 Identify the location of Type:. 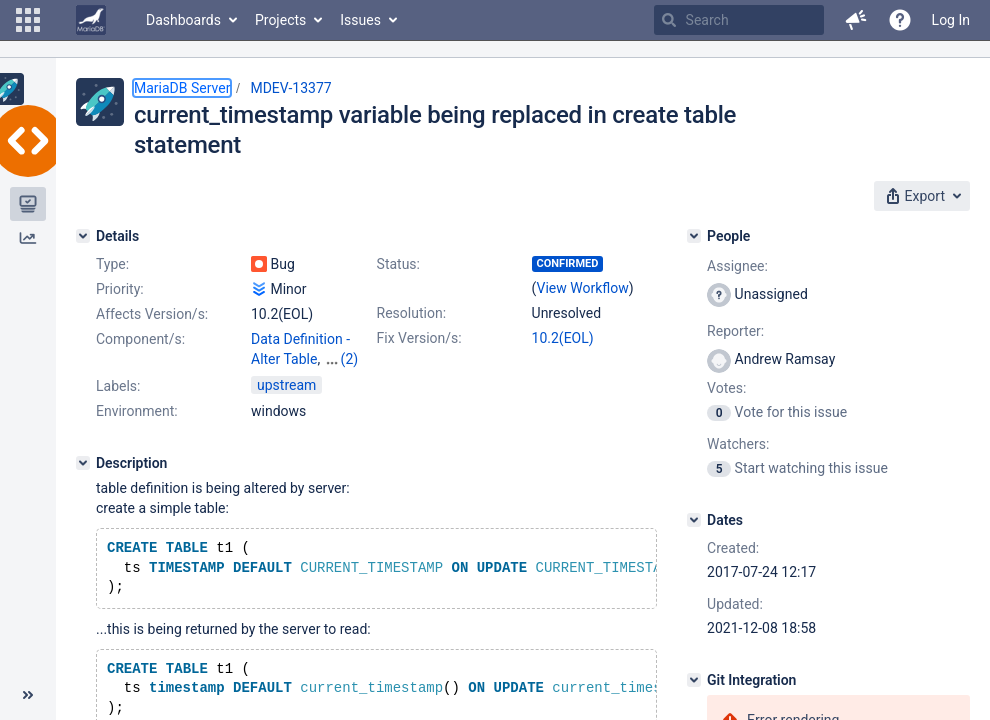
(112, 264).